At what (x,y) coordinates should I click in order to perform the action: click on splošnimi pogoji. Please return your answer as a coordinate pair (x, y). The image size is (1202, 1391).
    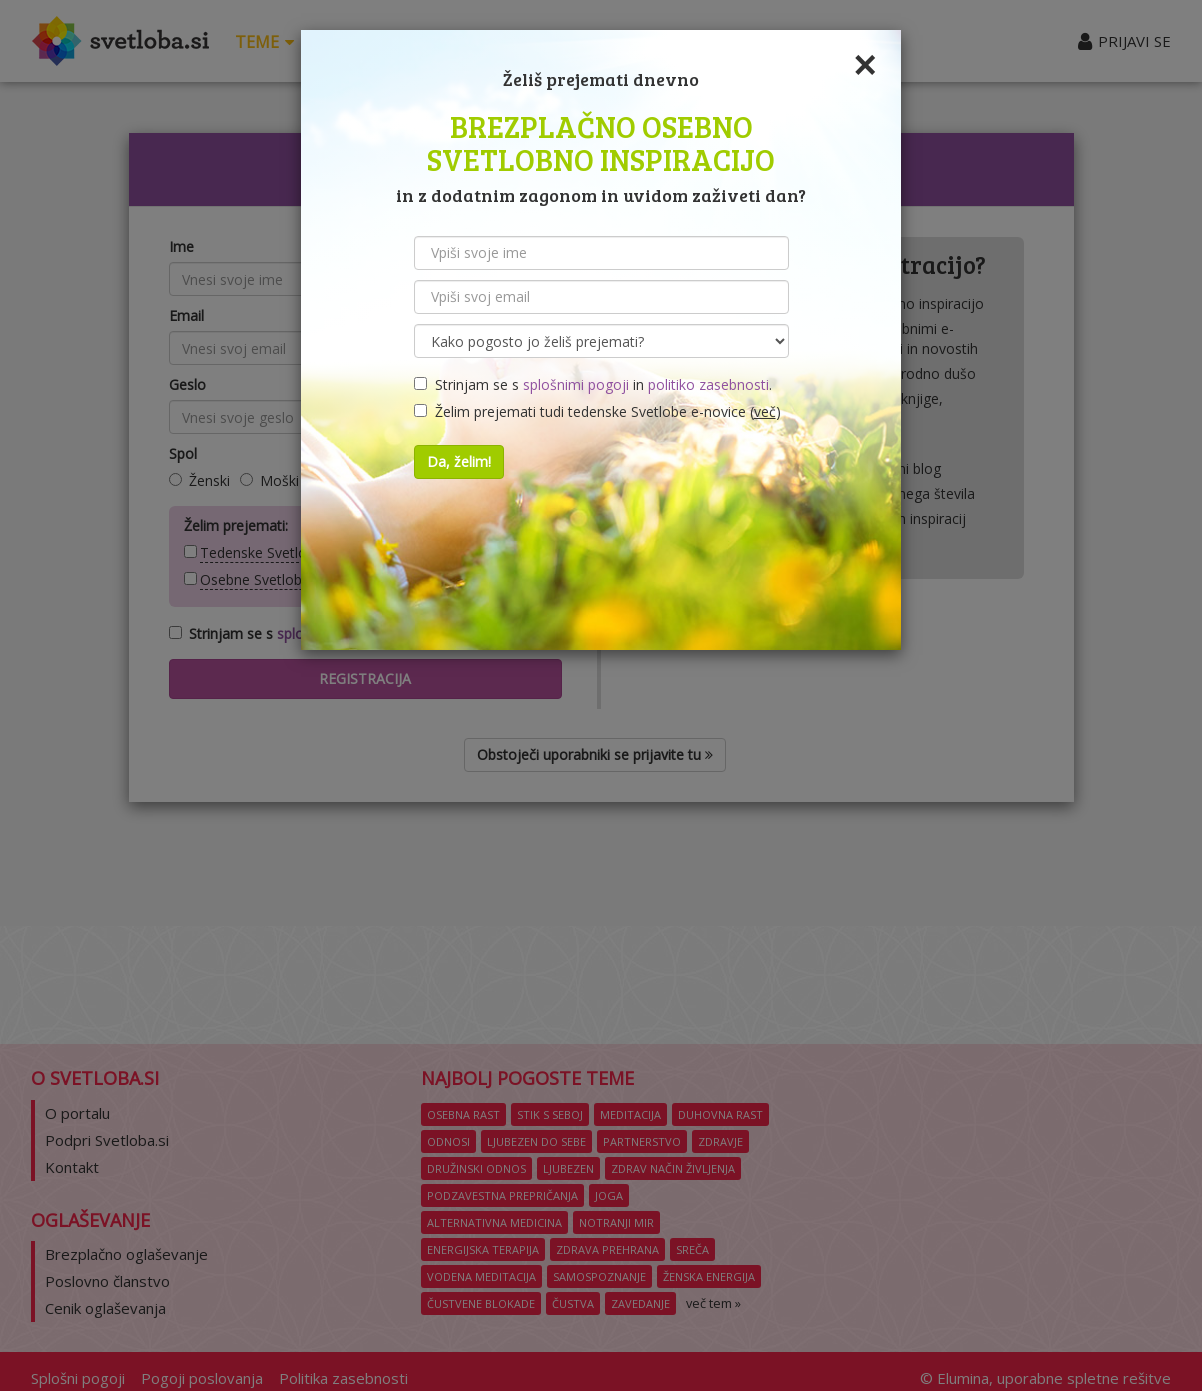
    Looking at the image, I should click on (576, 384).